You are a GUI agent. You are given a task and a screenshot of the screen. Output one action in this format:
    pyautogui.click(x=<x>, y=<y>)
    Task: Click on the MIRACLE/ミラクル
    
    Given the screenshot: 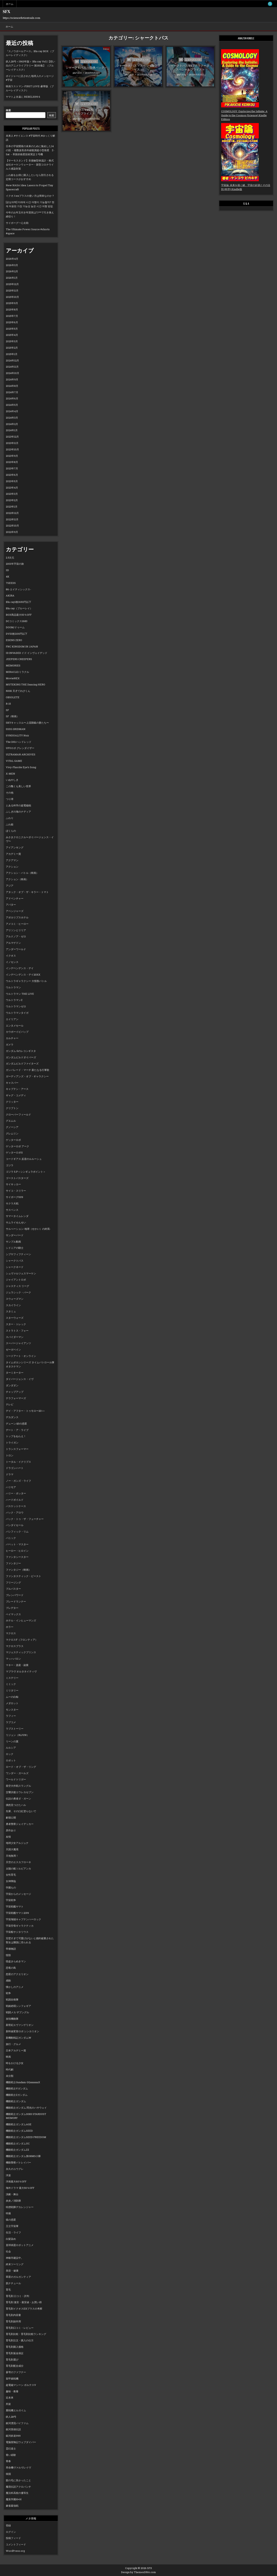 What is the action you would take?
    pyautogui.click(x=17, y=672)
    